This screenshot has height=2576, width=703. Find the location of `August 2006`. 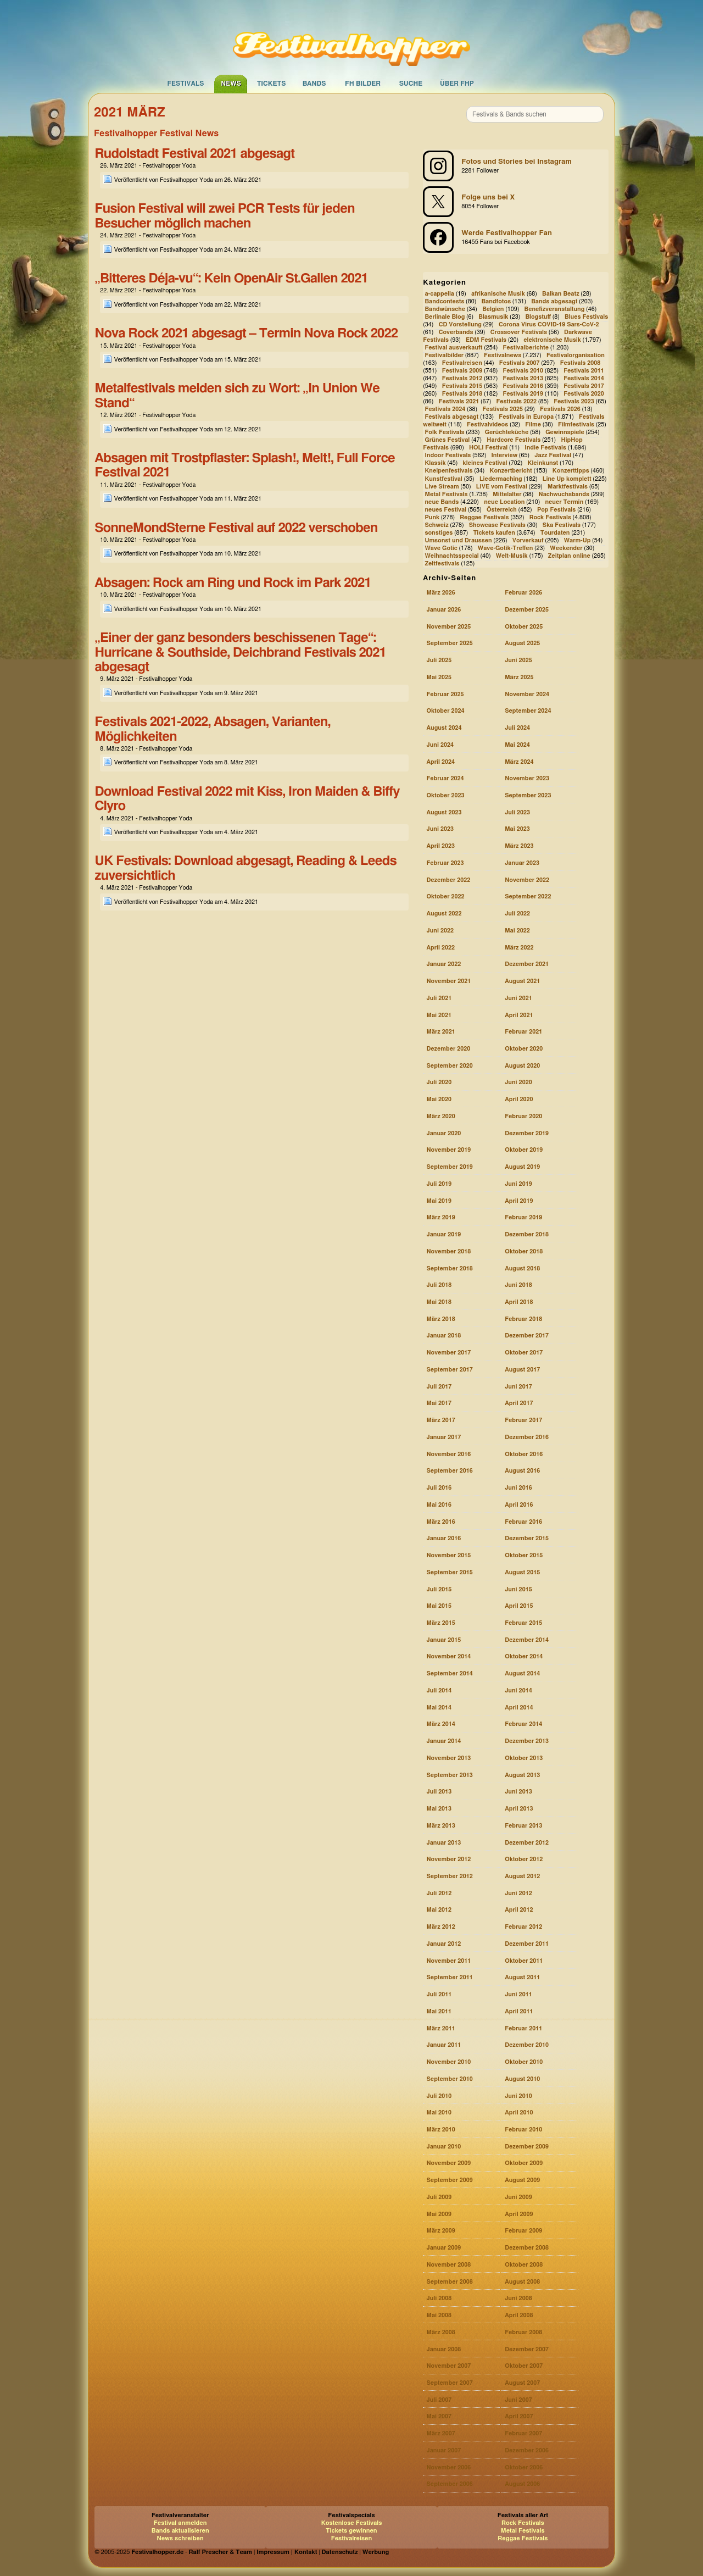

August 2006 is located at coordinates (522, 2484).